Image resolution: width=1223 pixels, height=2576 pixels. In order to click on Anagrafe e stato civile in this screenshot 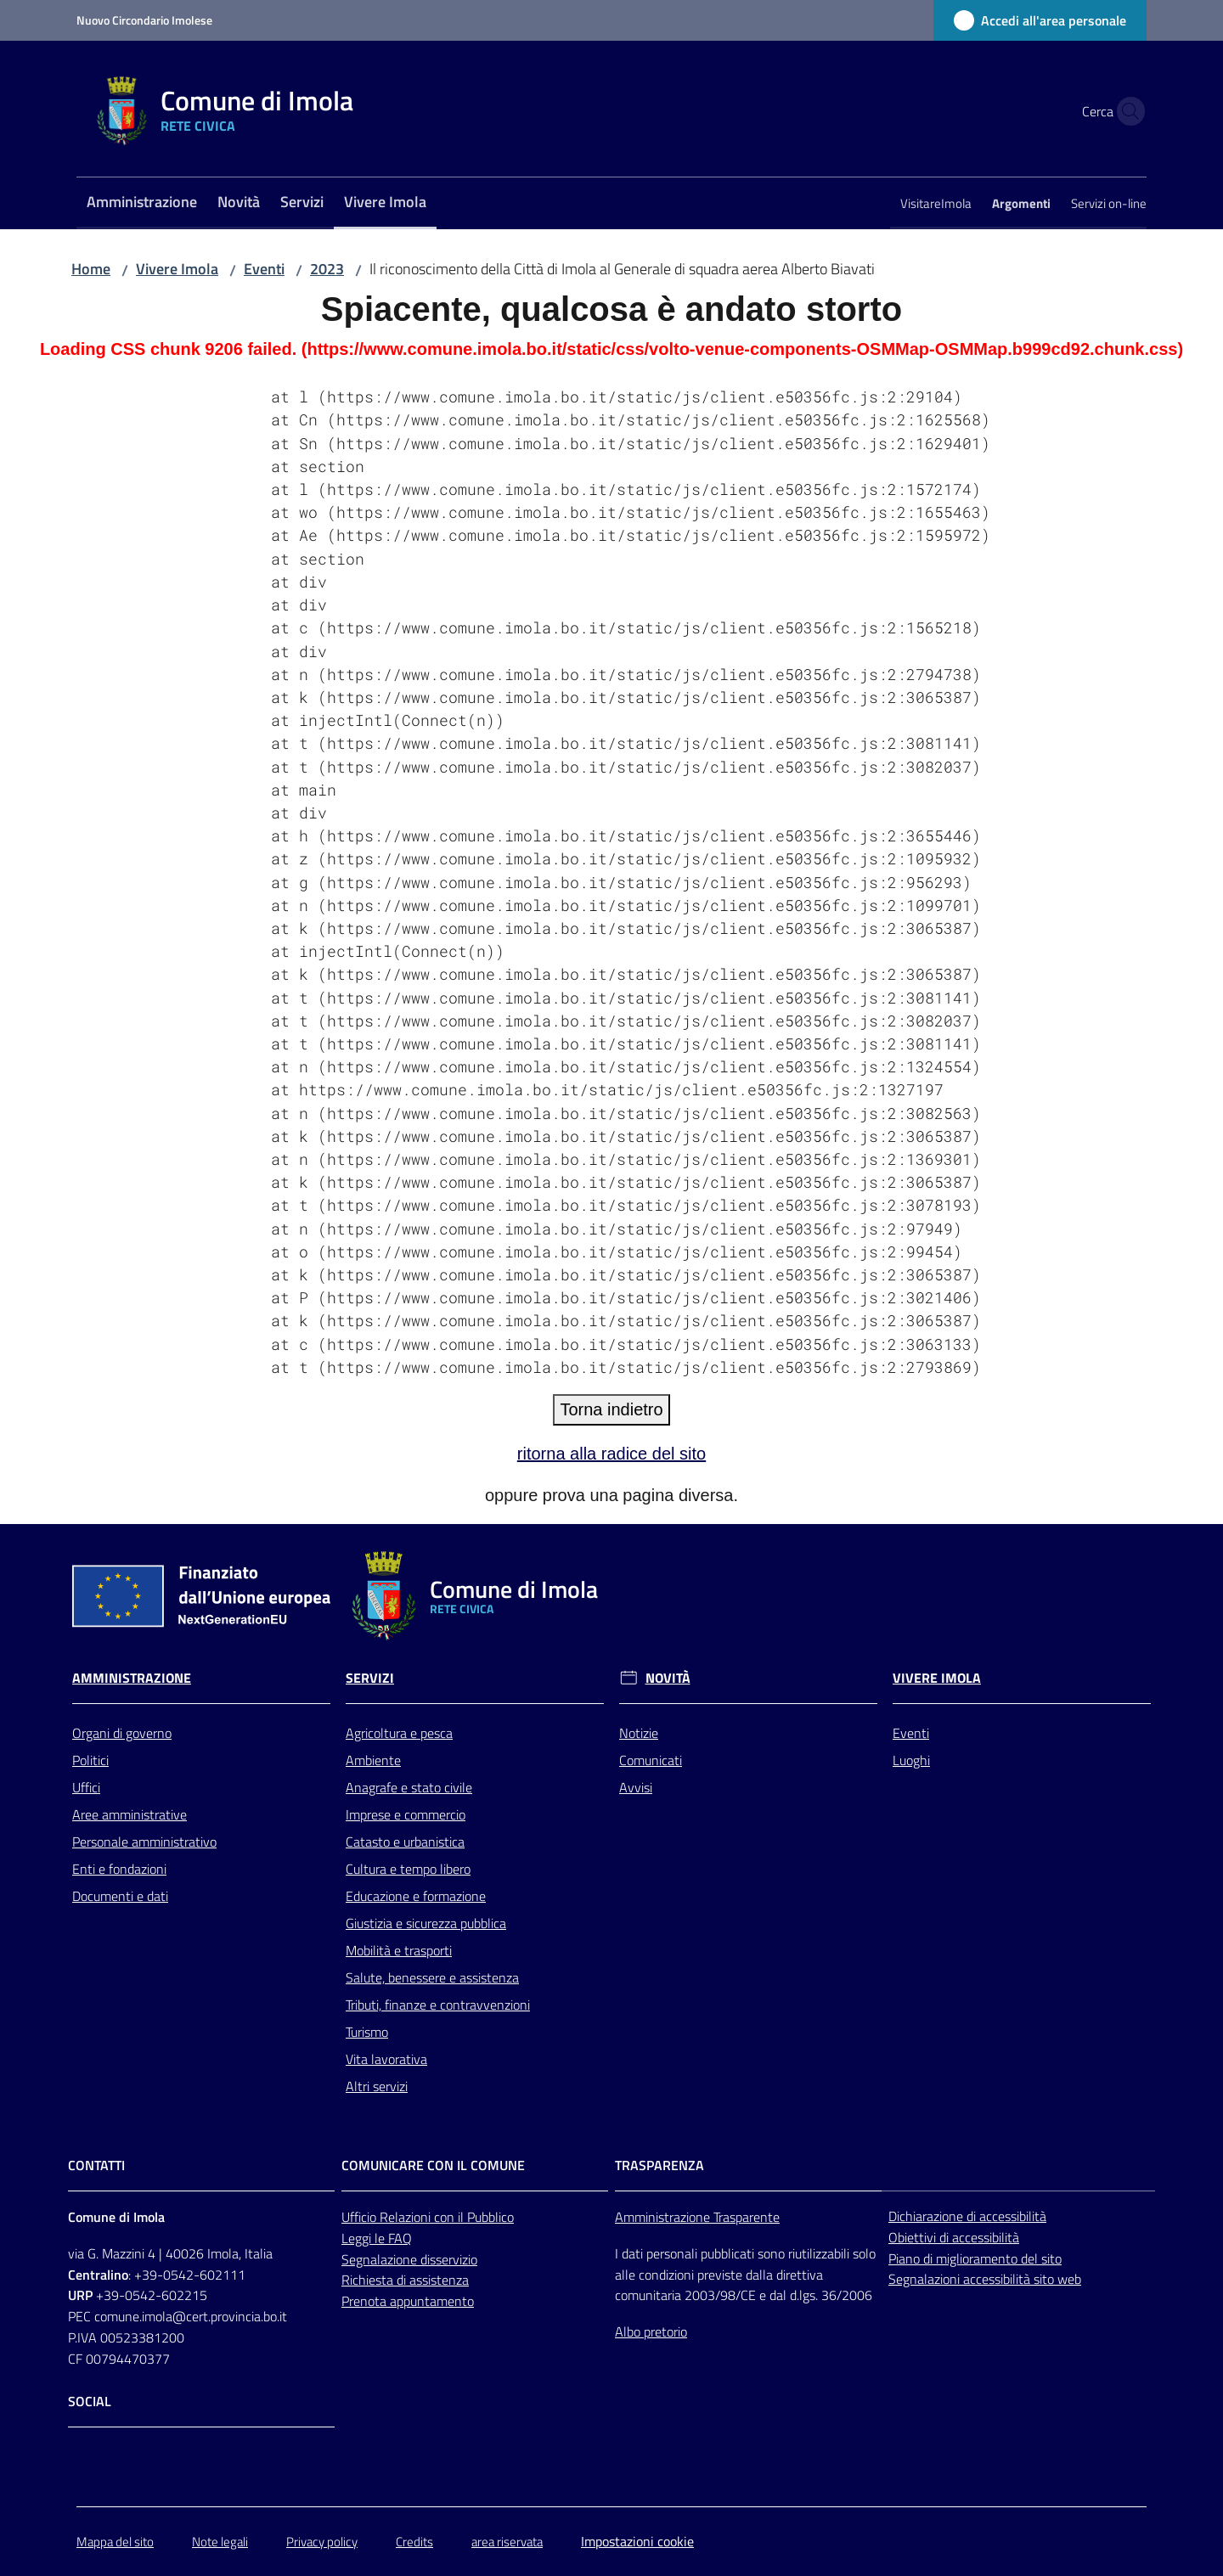, I will do `click(409, 1787)`.